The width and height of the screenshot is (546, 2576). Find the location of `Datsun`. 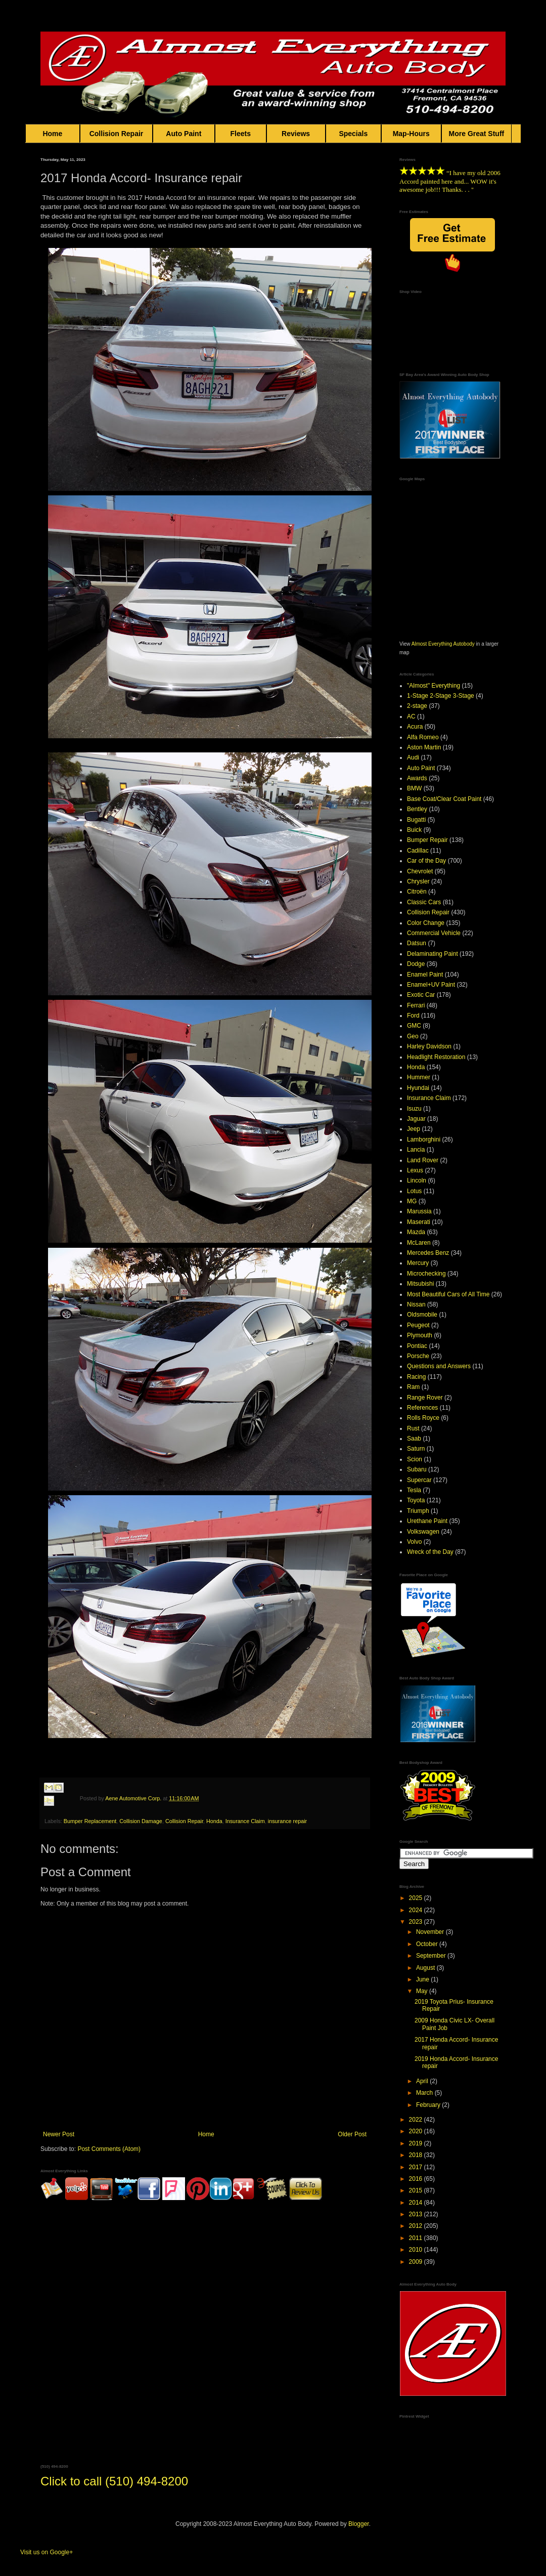

Datsun is located at coordinates (416, 943).